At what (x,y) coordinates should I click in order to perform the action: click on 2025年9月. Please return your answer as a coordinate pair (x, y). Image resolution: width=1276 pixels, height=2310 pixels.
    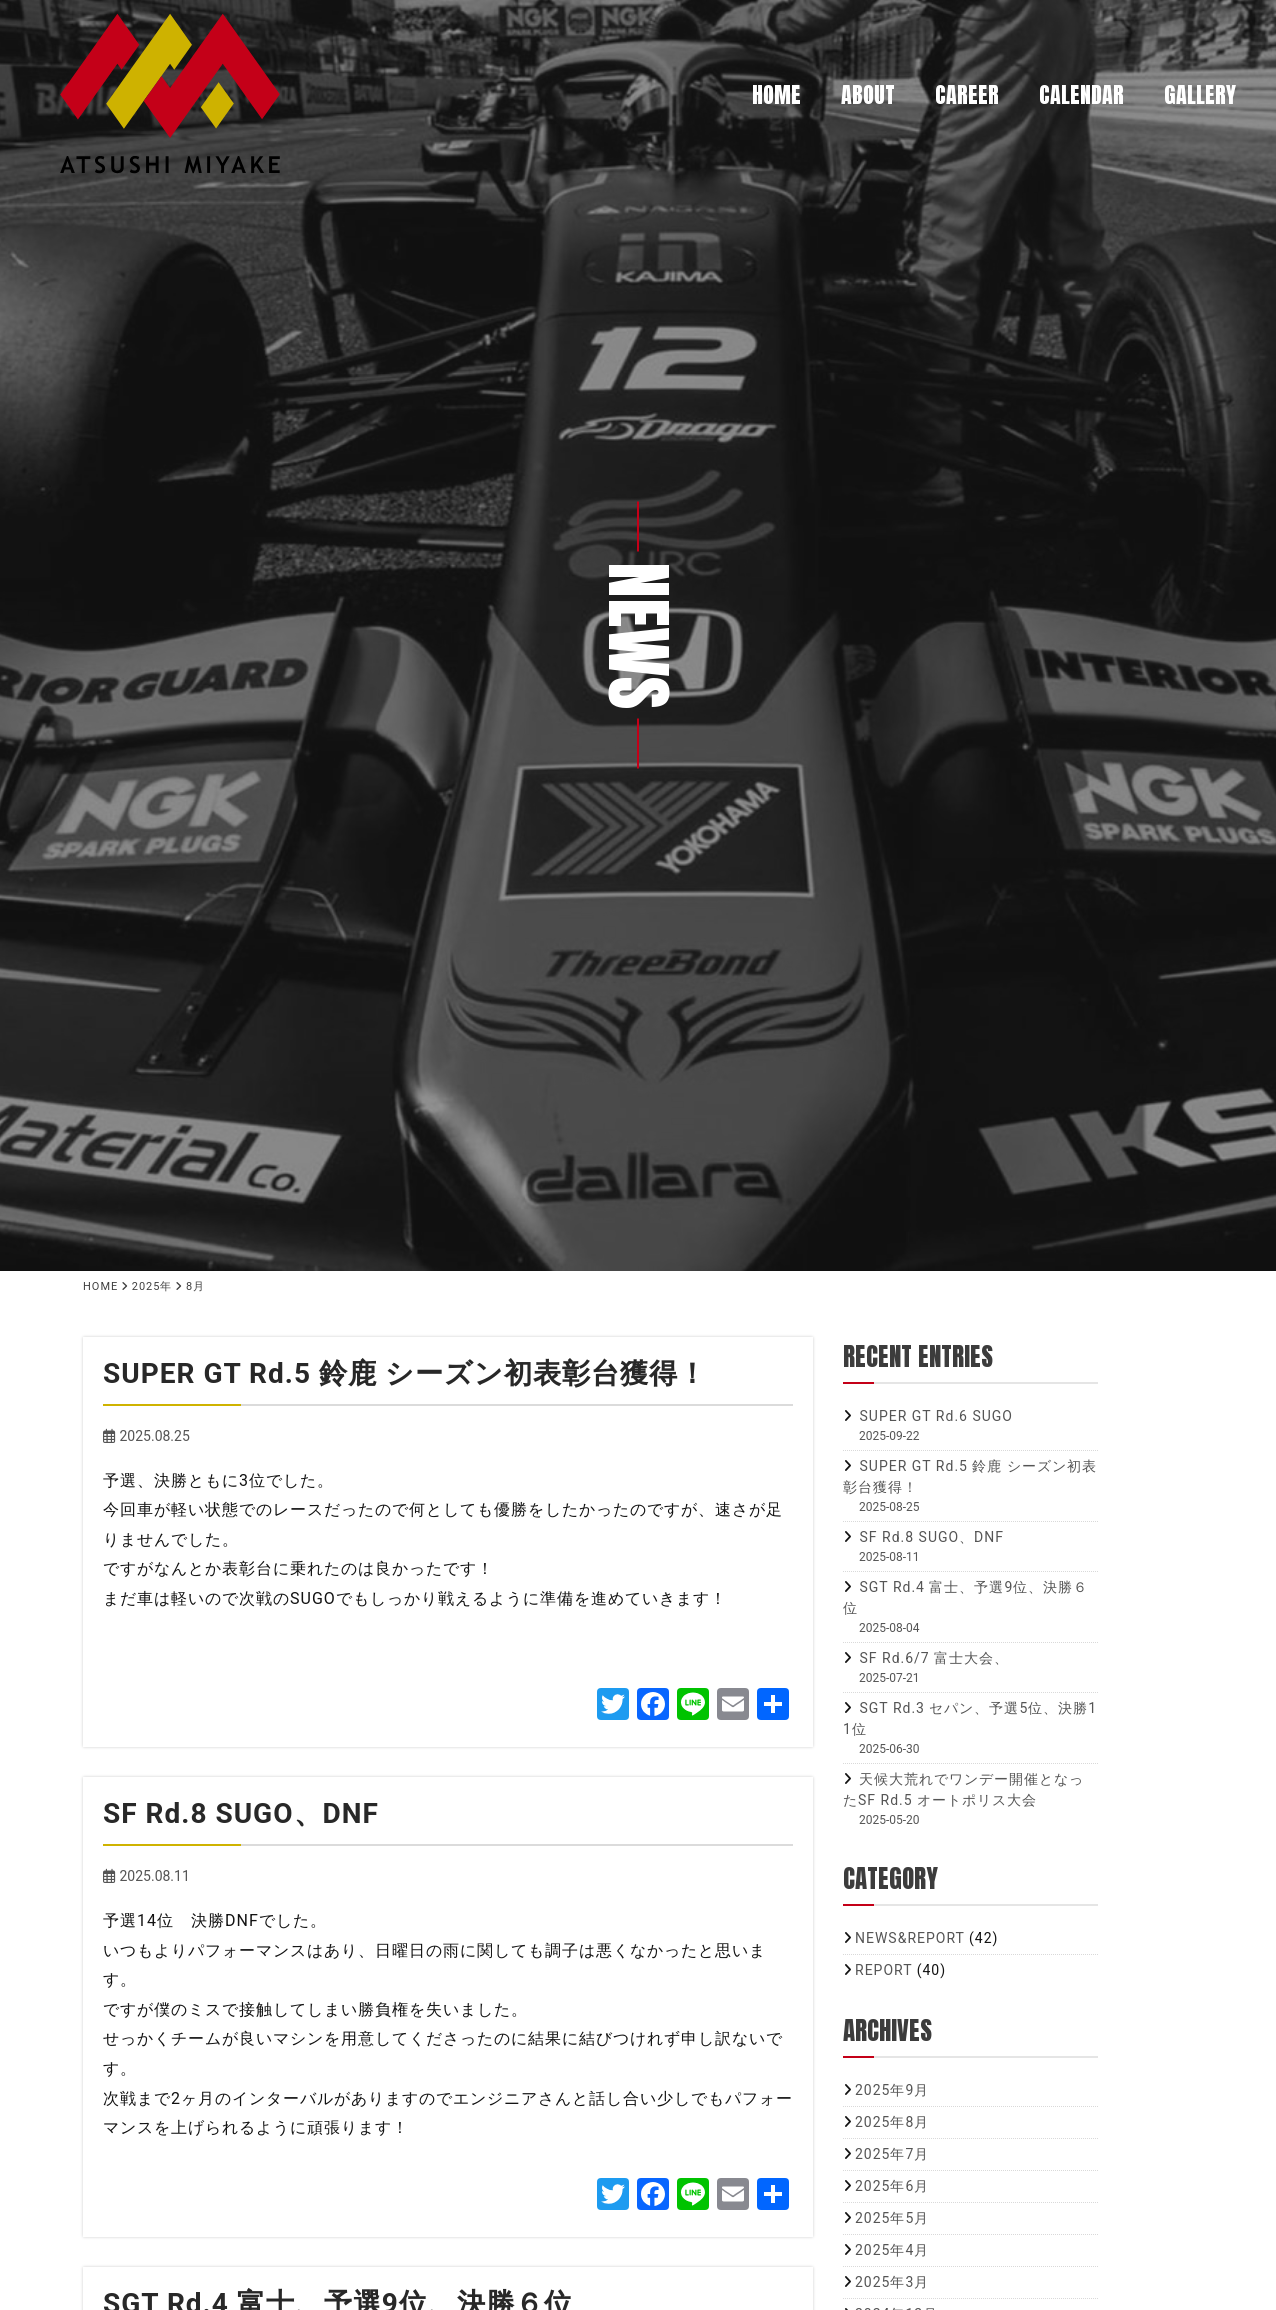
    Looking at the image, I should click on (892, 2090).